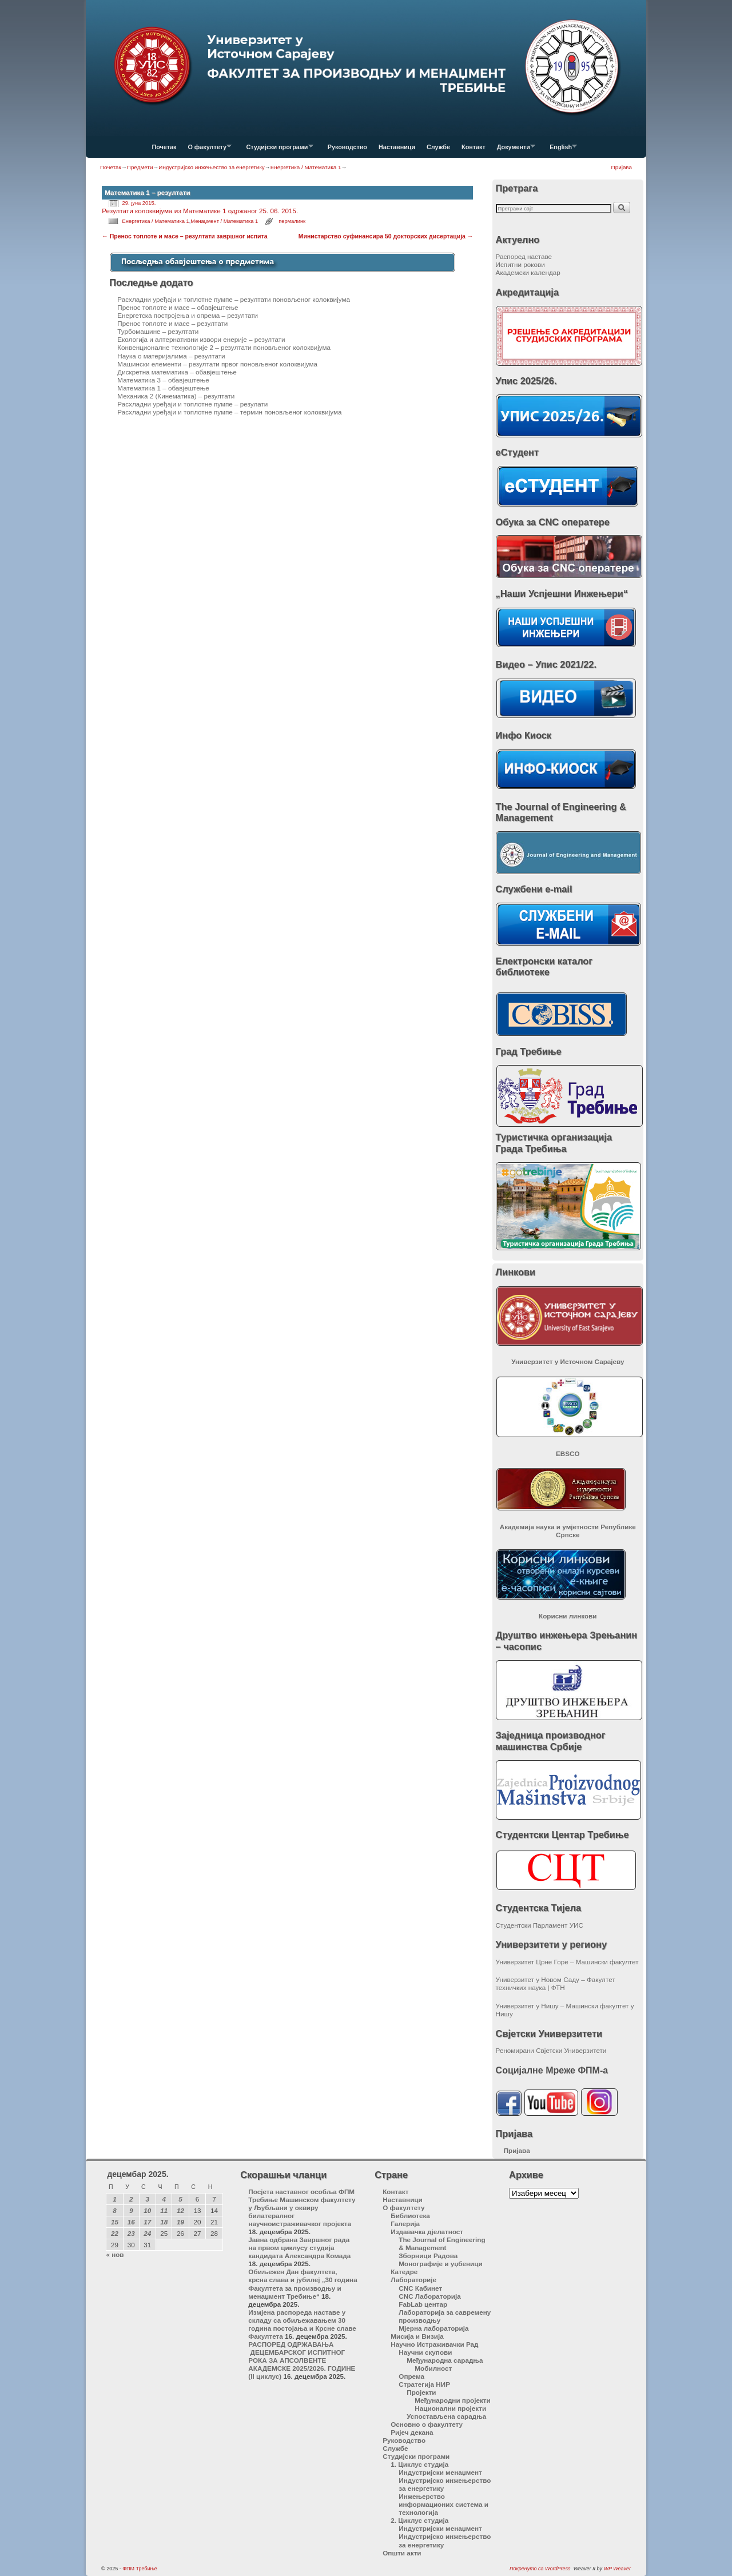 The image size is (732, 2576). Describe the element at coordinates (224, 221) in the screenshot. I see `Менаџмент / Математика 1` at that location.